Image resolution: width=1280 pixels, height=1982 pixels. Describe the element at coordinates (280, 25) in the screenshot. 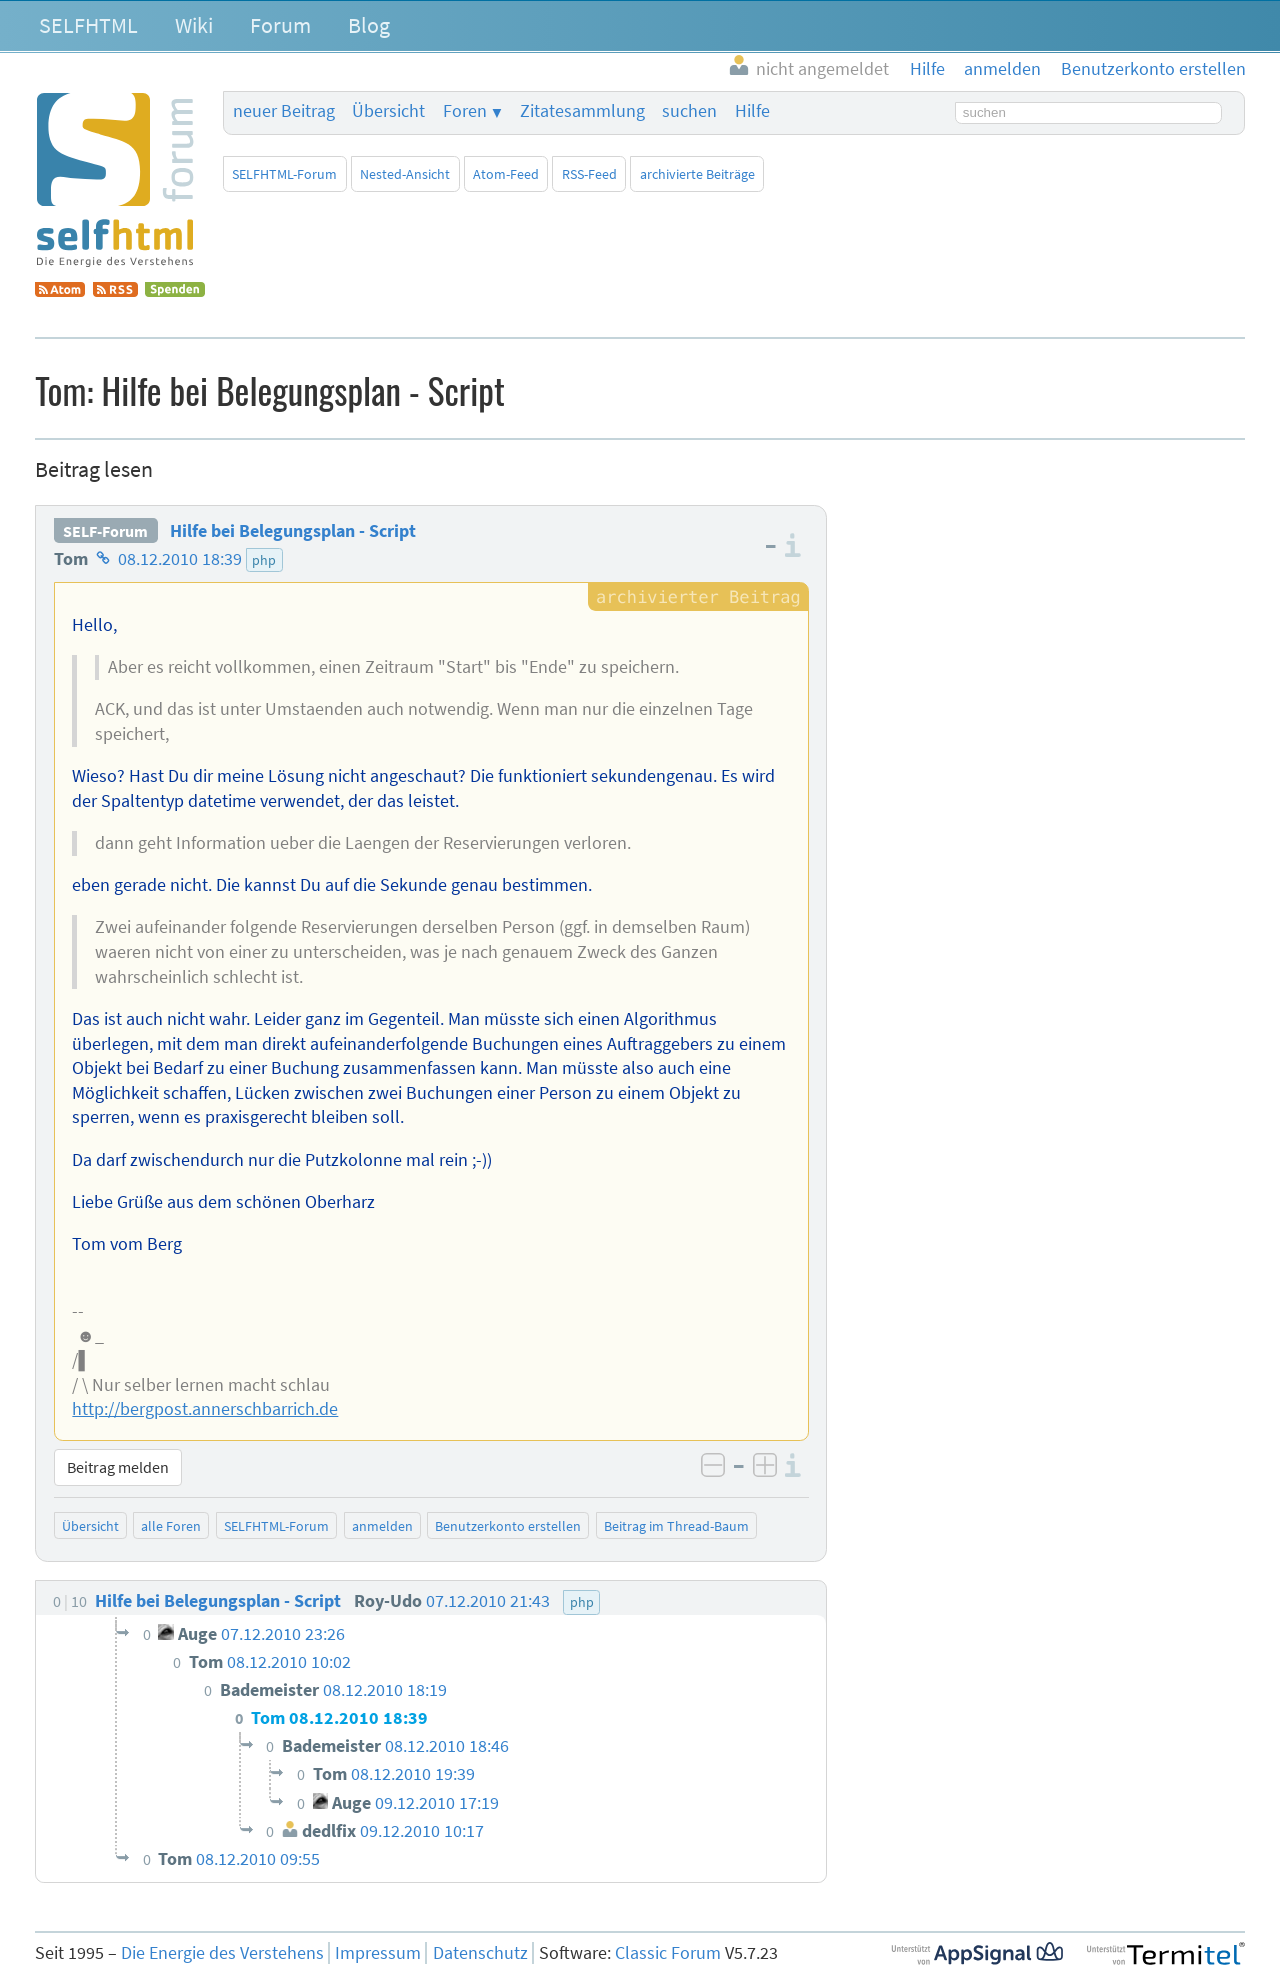

I see `Forum` at that location.